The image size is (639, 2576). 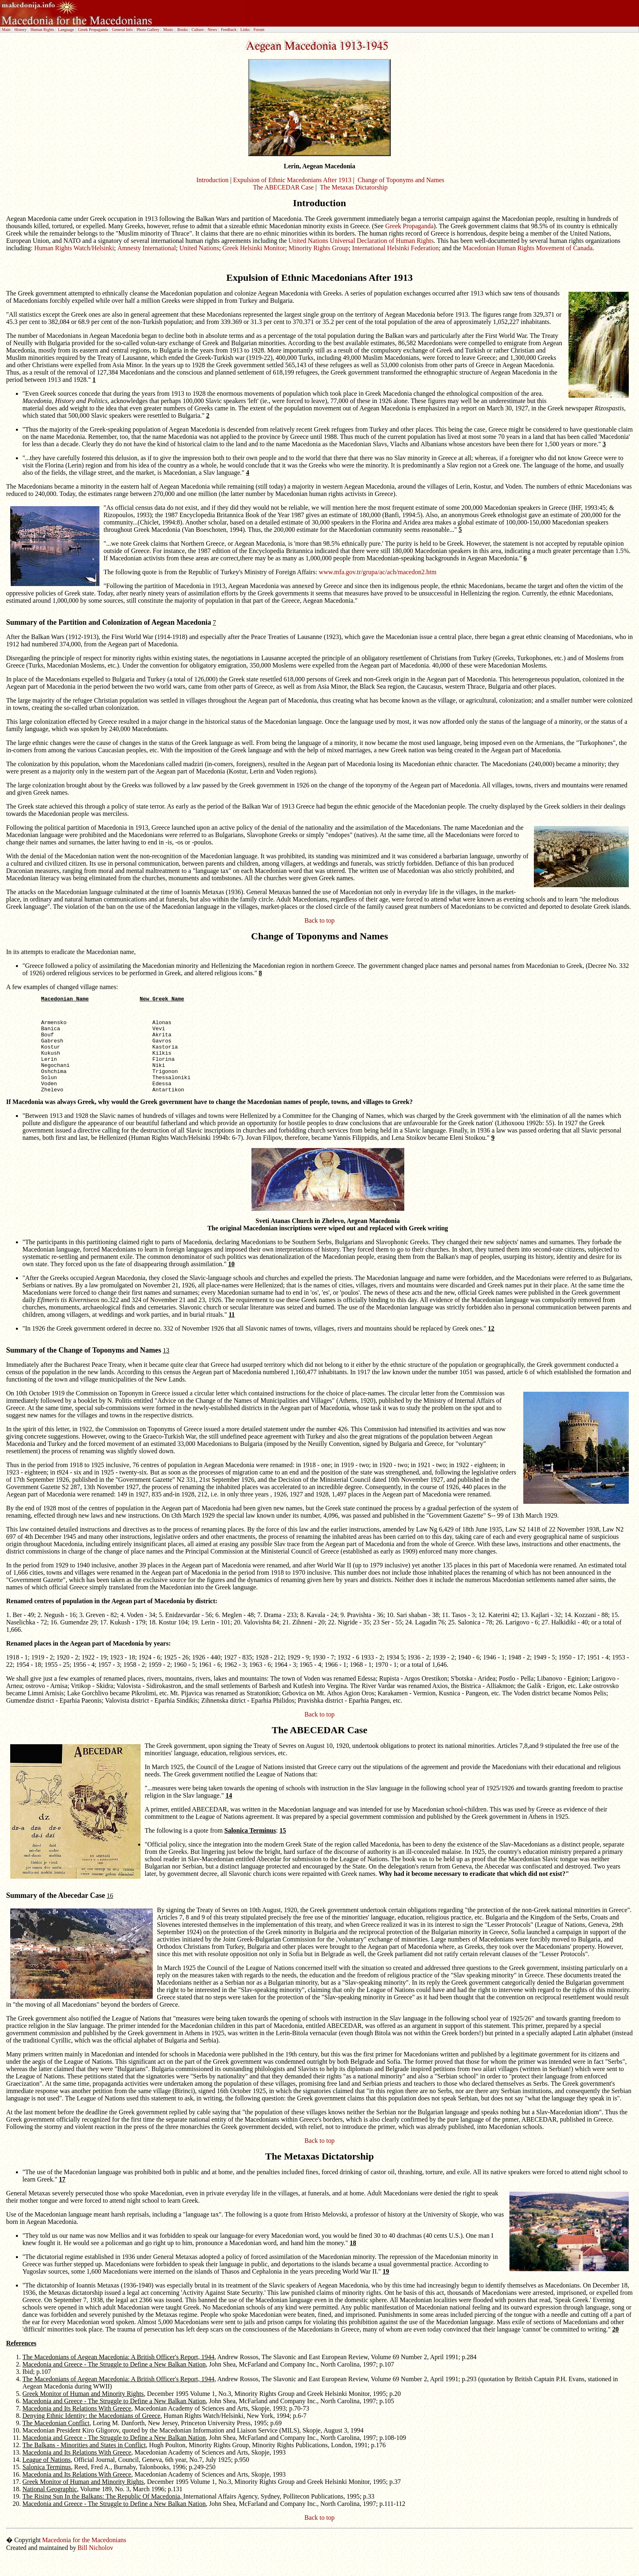 What do you see at coordinates (122, 29) in the screenshot?
I see `General Info` at bounding box center [122, 29].